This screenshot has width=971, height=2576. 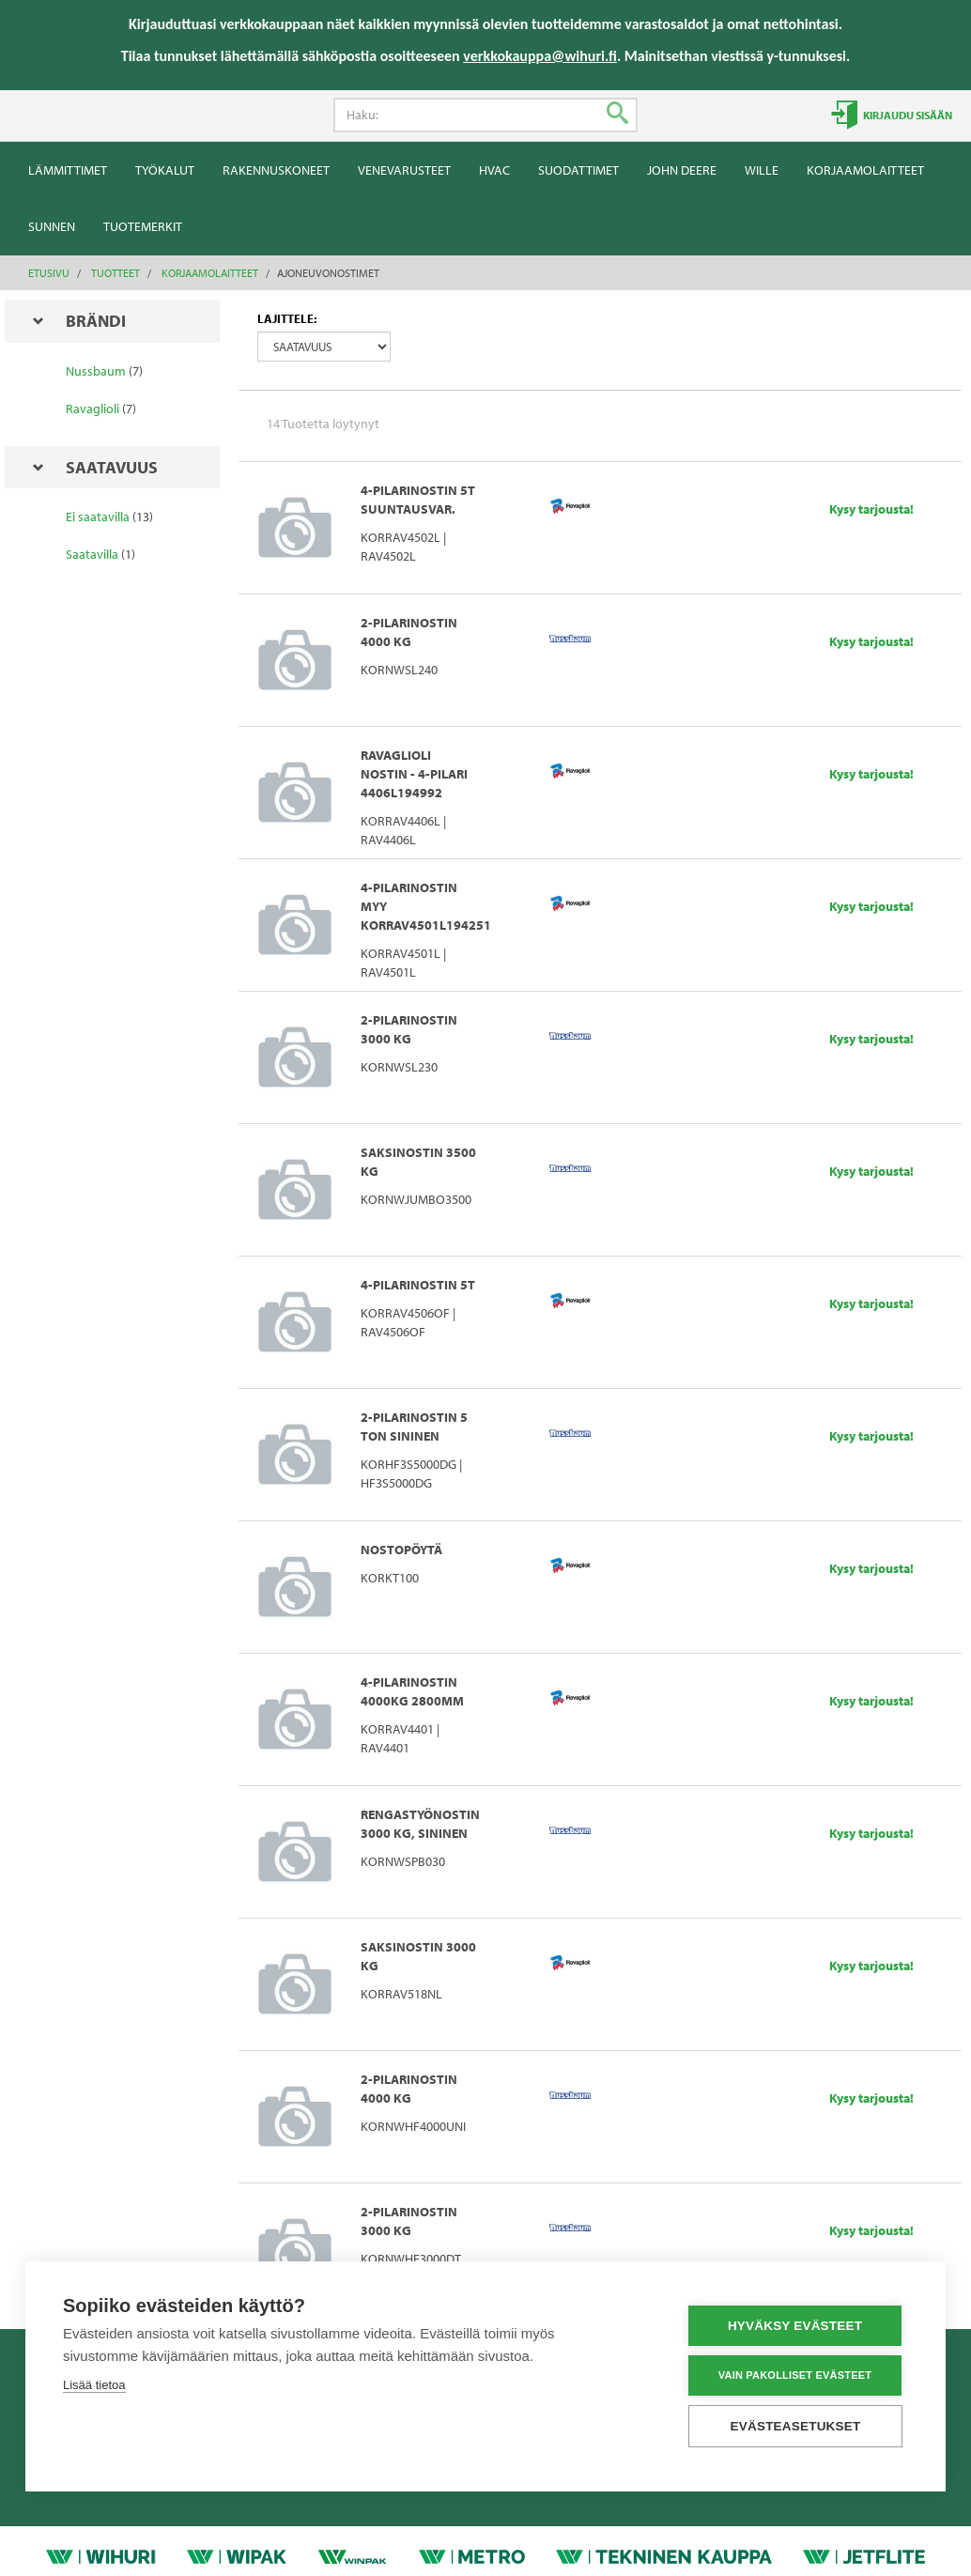 I want to click on Tuotteet, so click(x=115, y=273).